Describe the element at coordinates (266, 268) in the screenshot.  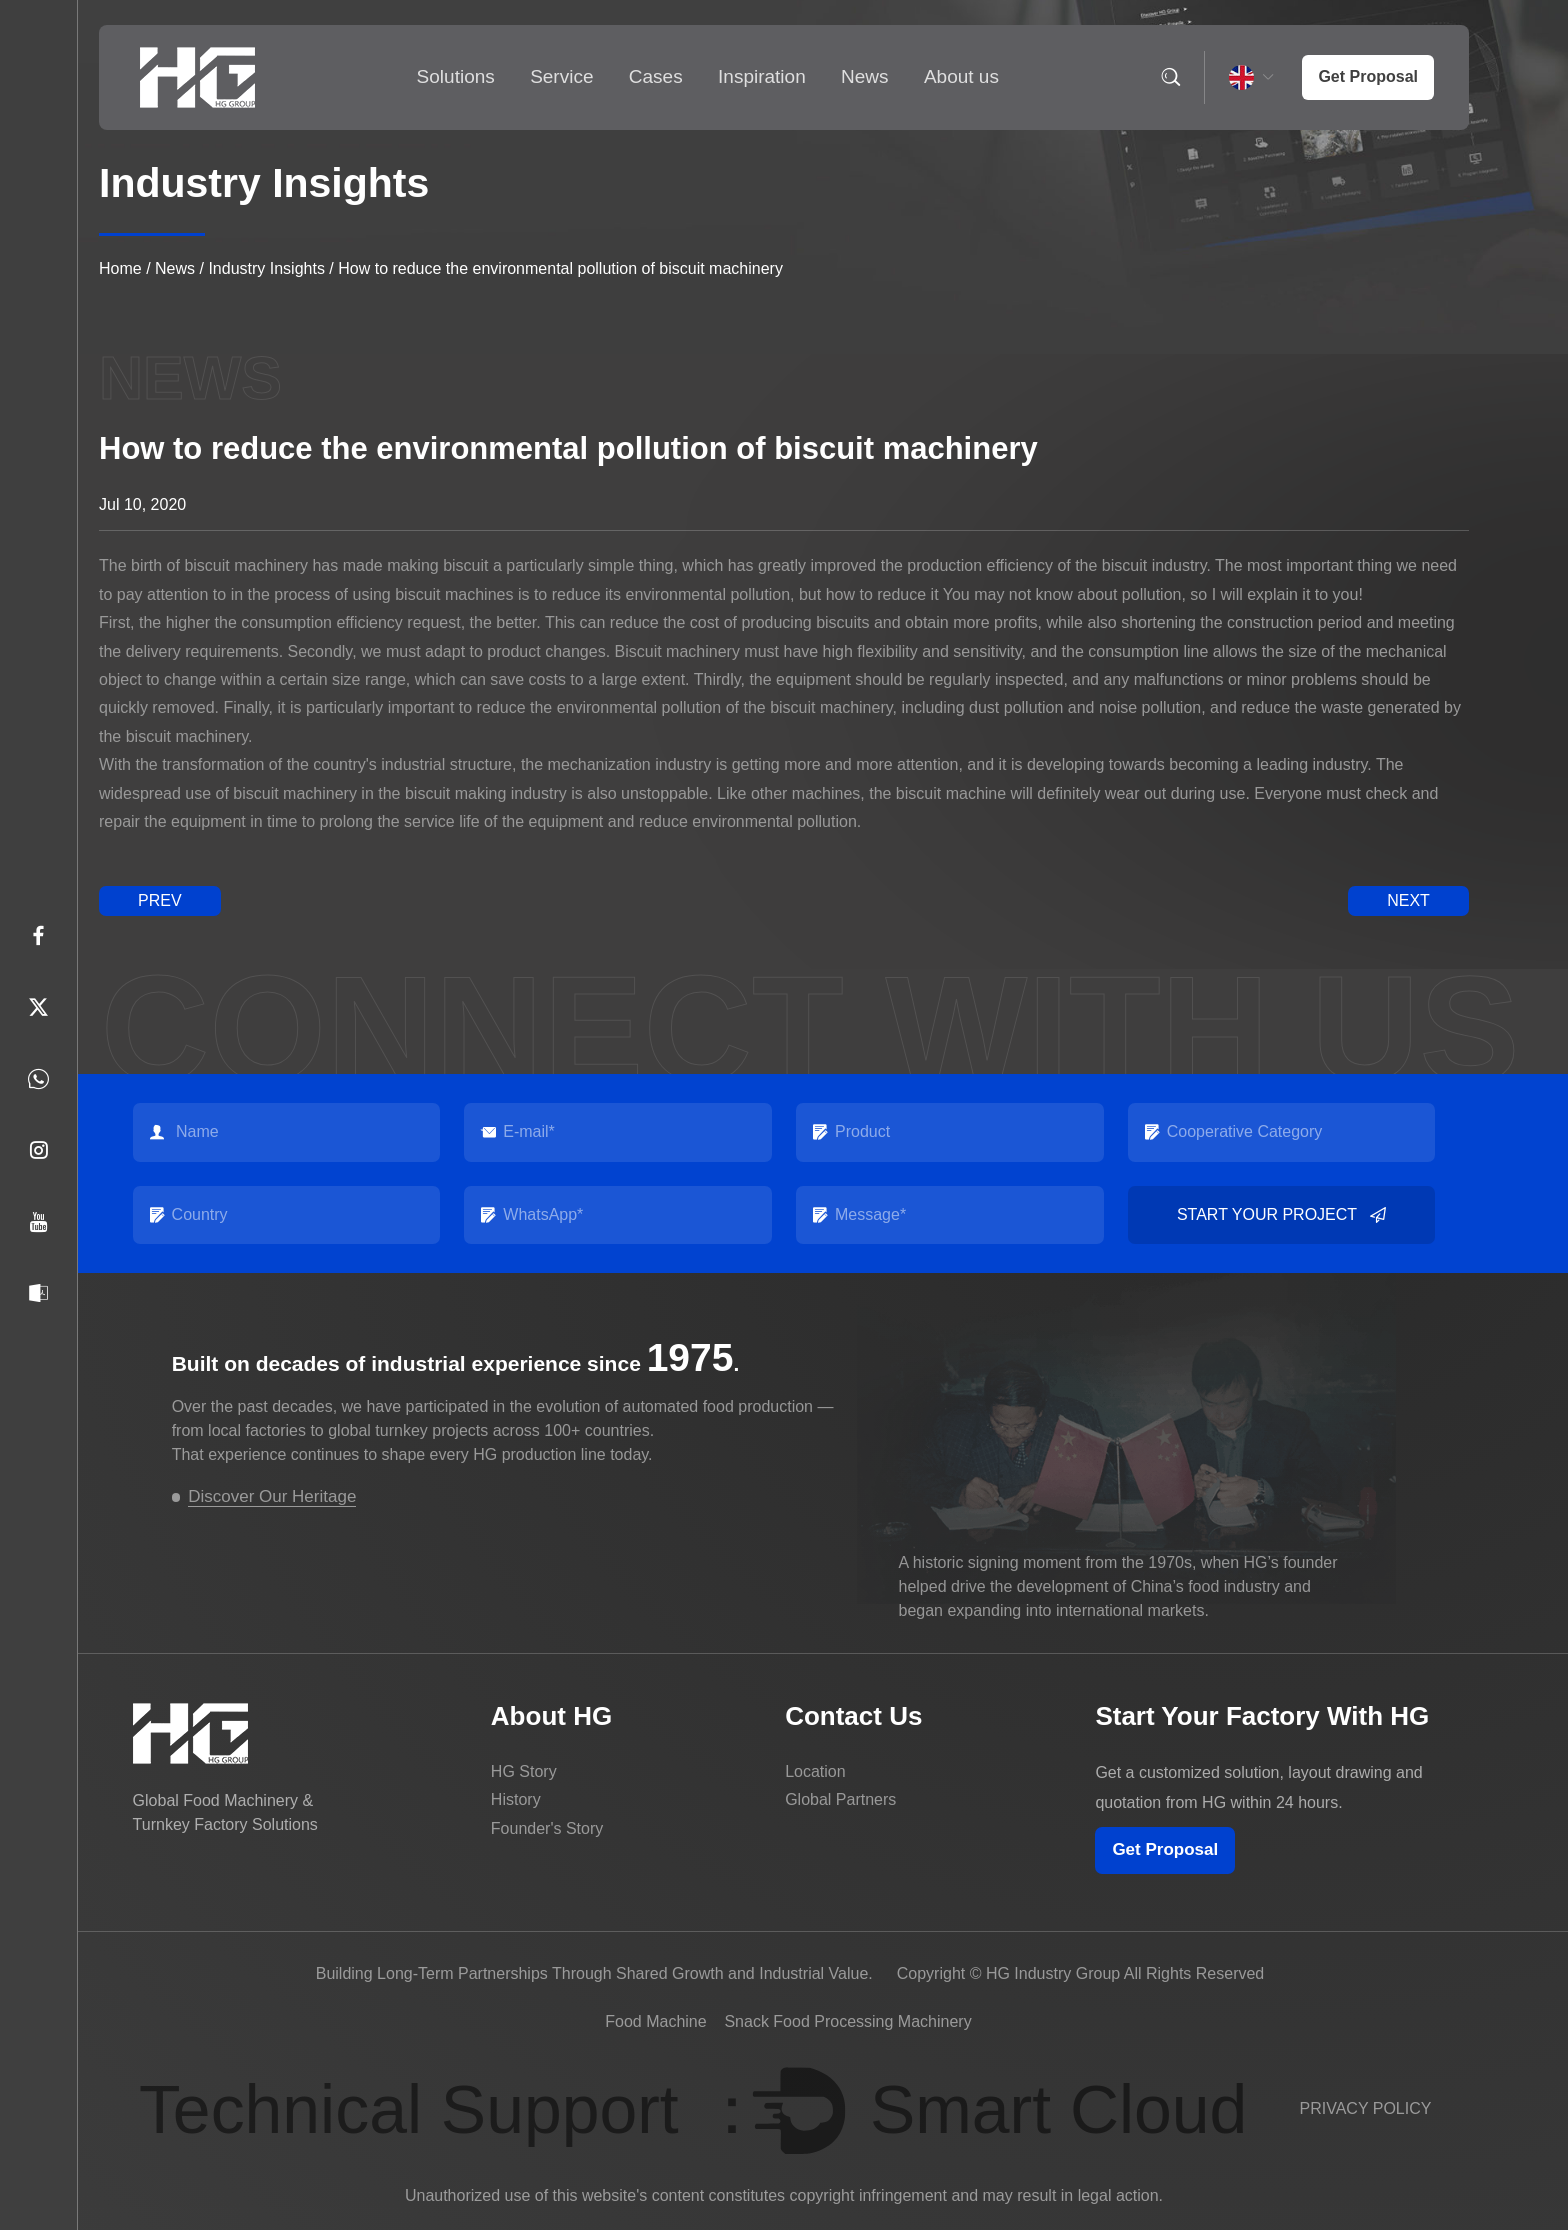
I see `Industry Insights` at that location.